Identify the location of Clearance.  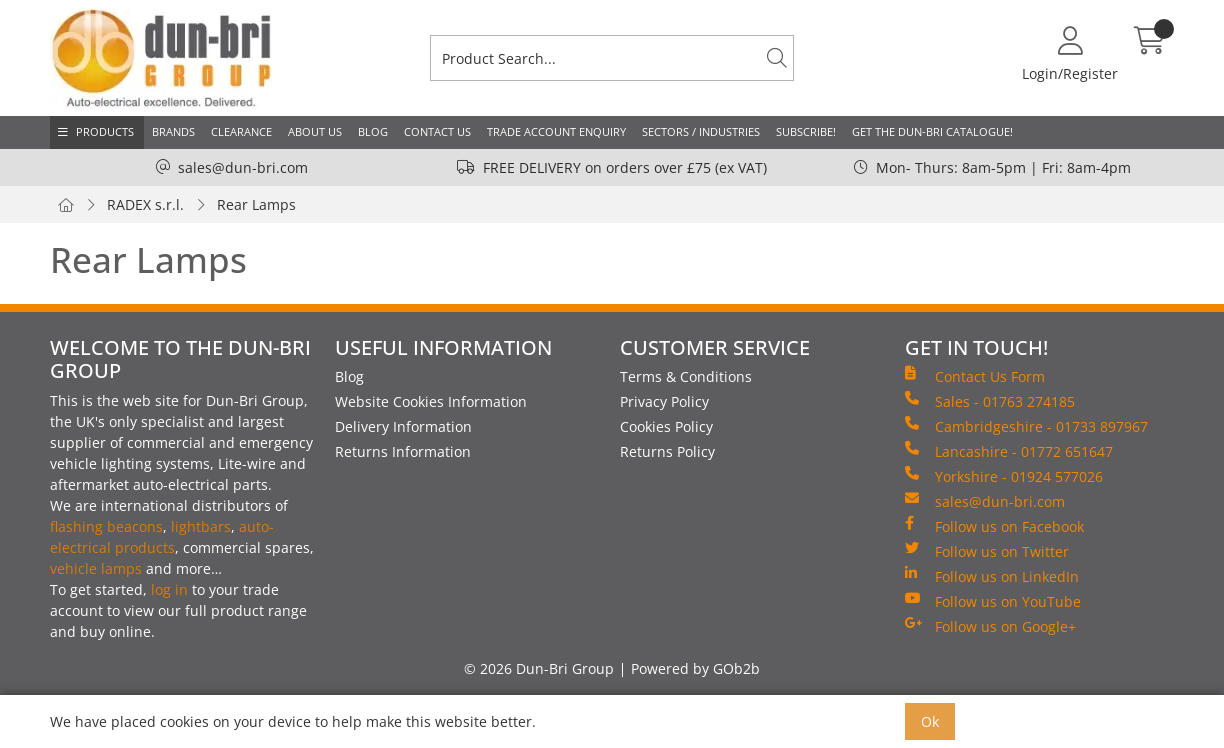
(241, 131).